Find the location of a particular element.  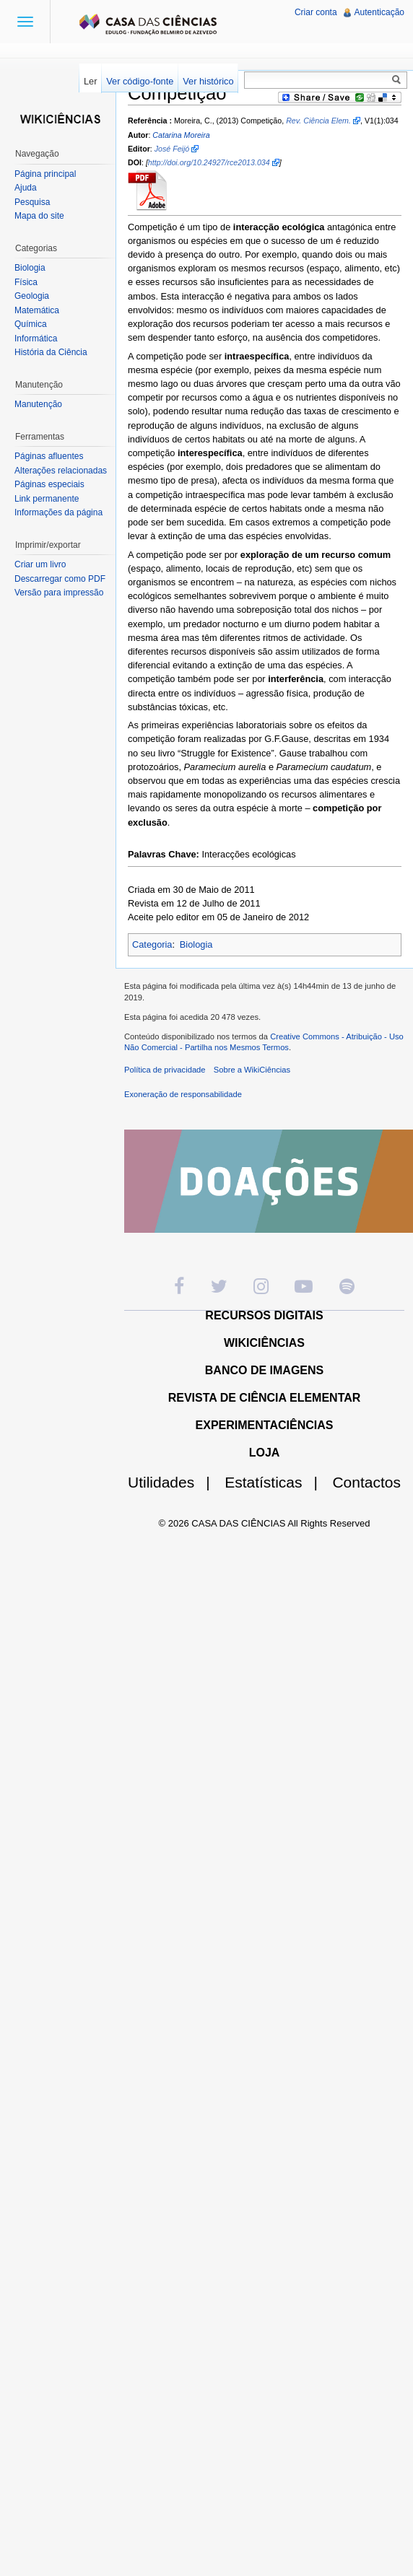

Páginas afluentes is located at coordinates (48, 456).